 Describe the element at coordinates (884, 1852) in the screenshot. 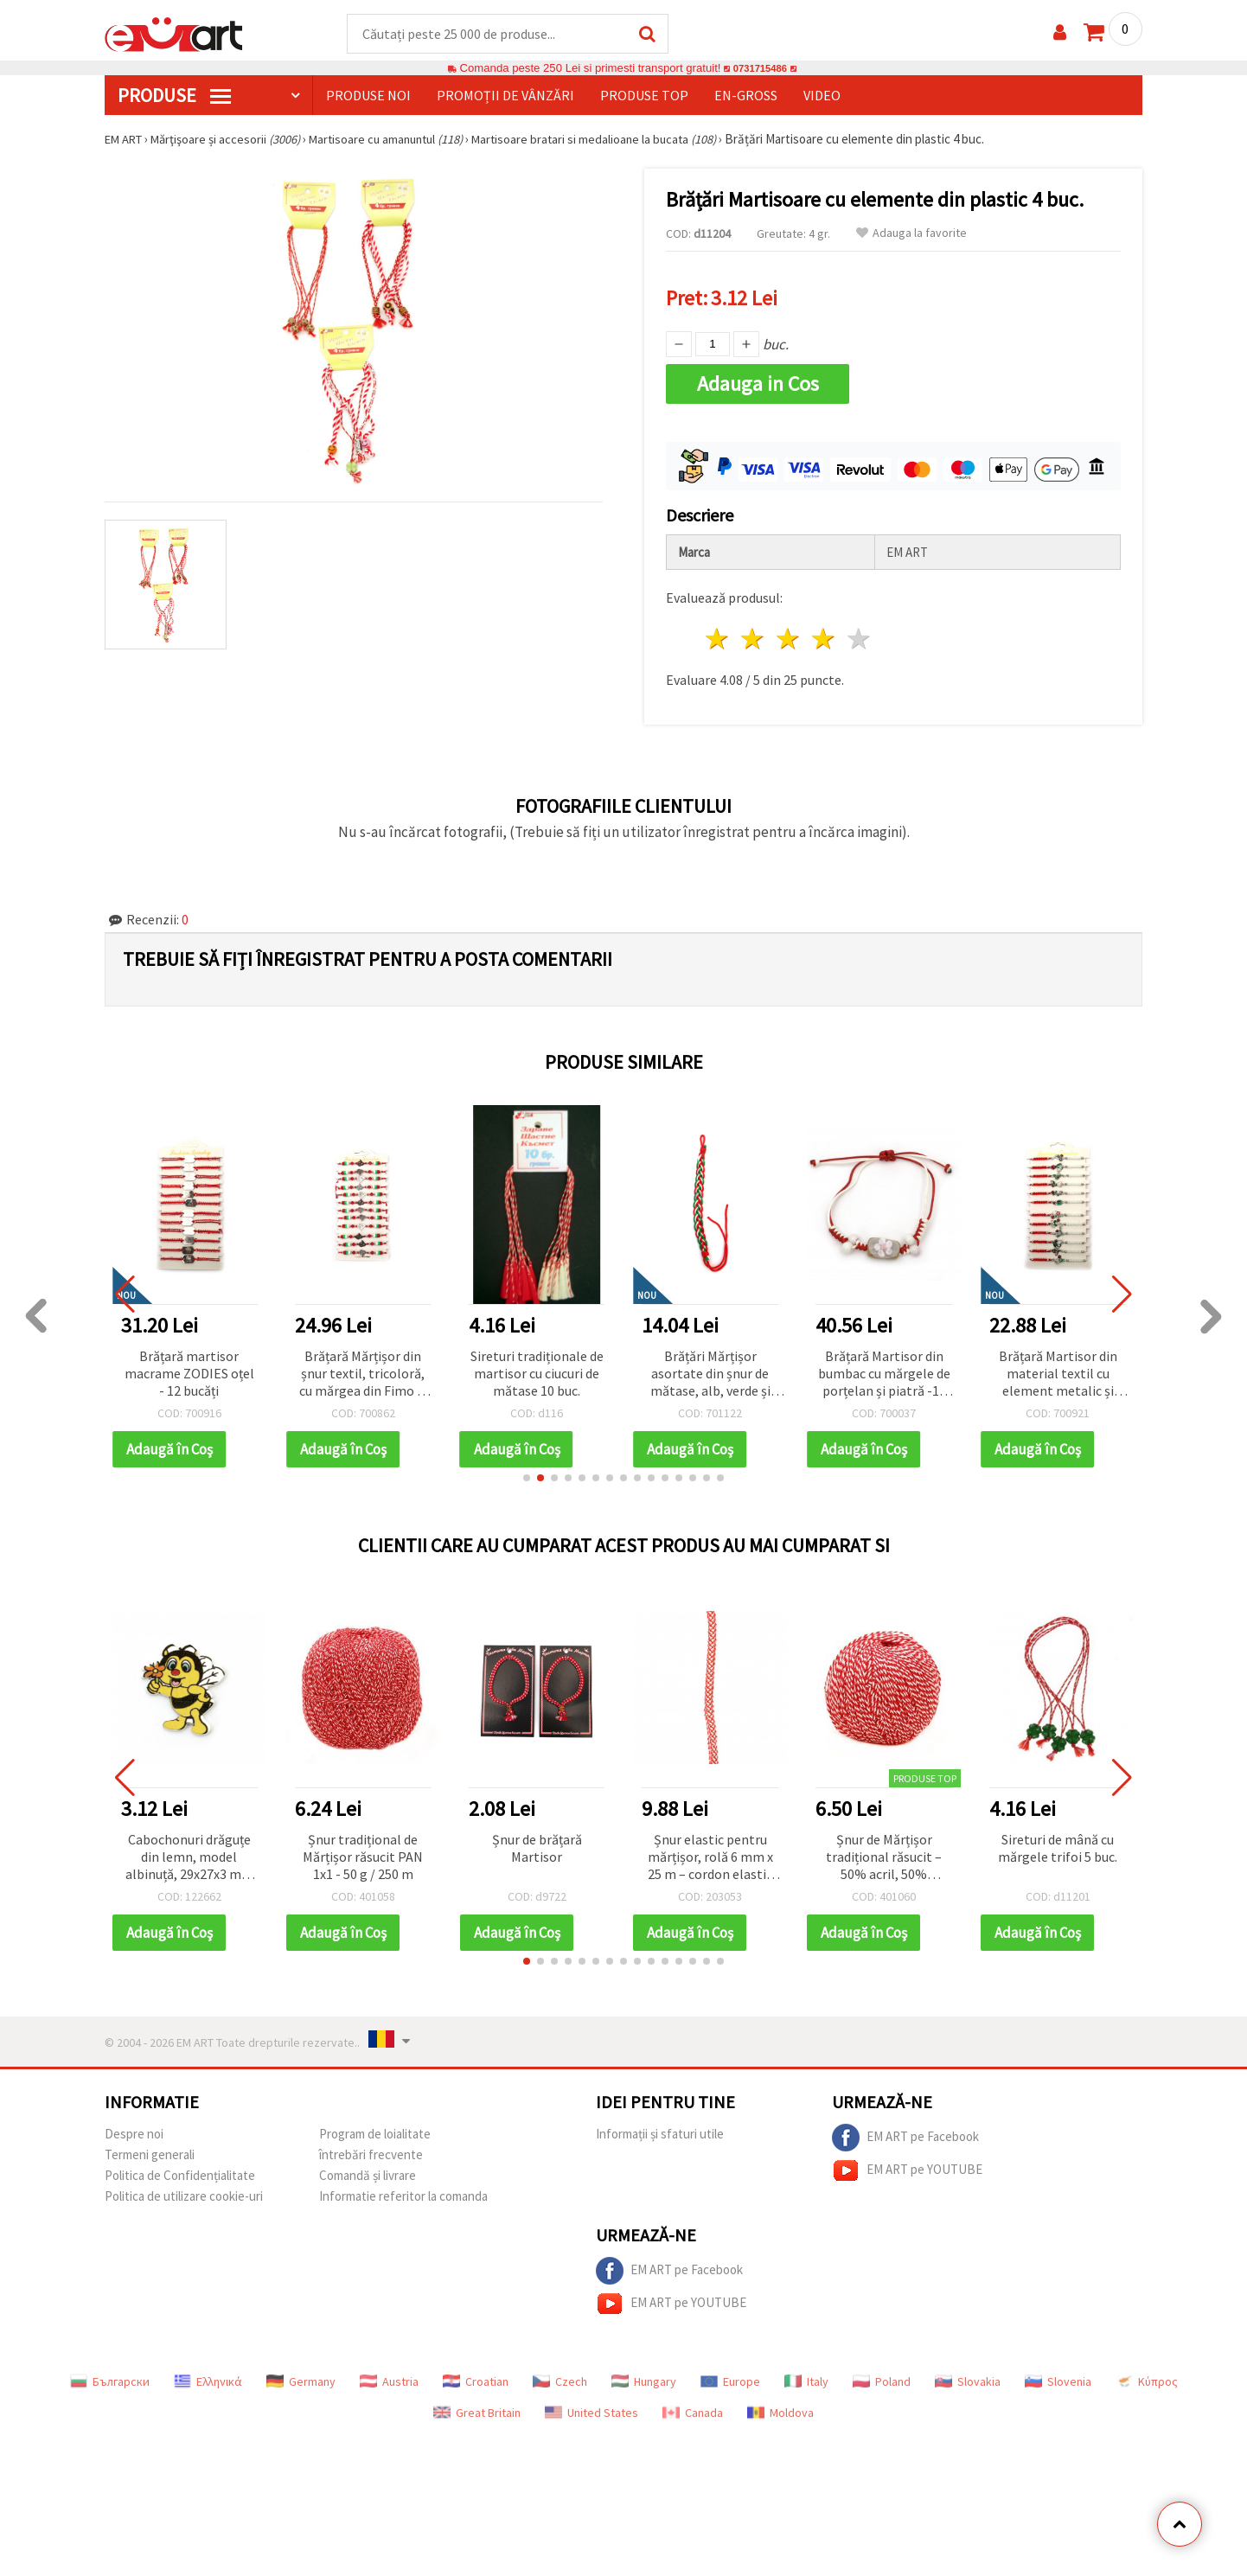

I see `Șnur de Mărțișor tradițional răsucit – 50% acril, 50% poliester – 50 g / 170 m` at that location.